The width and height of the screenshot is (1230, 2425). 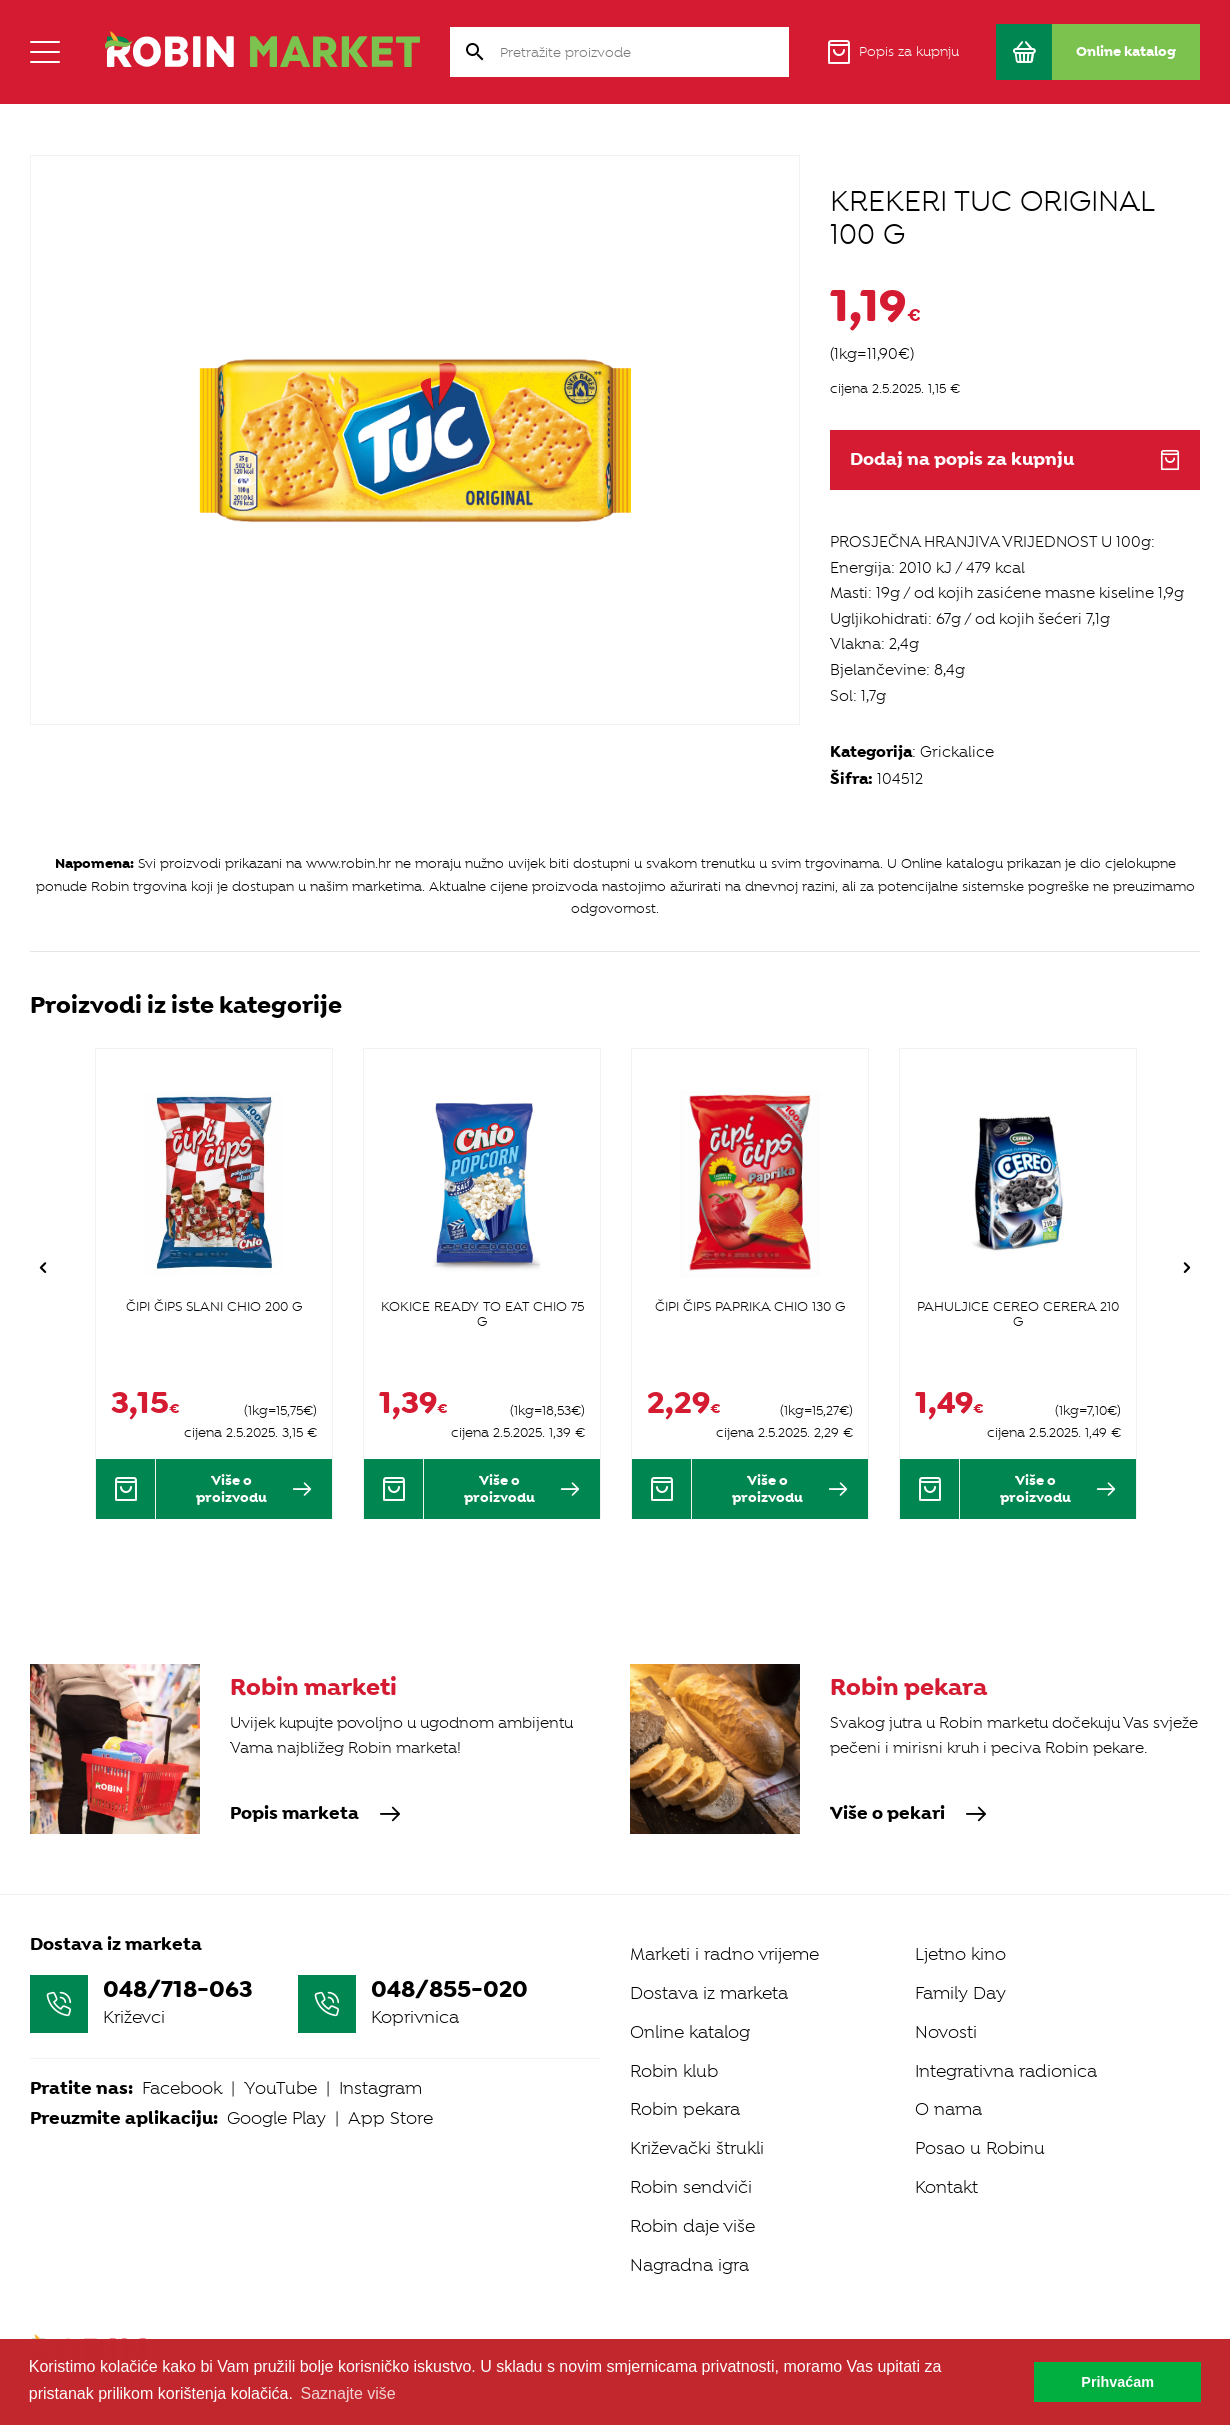 What do you see at coordinates (689, 2265) in the screenshot?
I see `Nagradna igra` at bounding box center [689, 2265].